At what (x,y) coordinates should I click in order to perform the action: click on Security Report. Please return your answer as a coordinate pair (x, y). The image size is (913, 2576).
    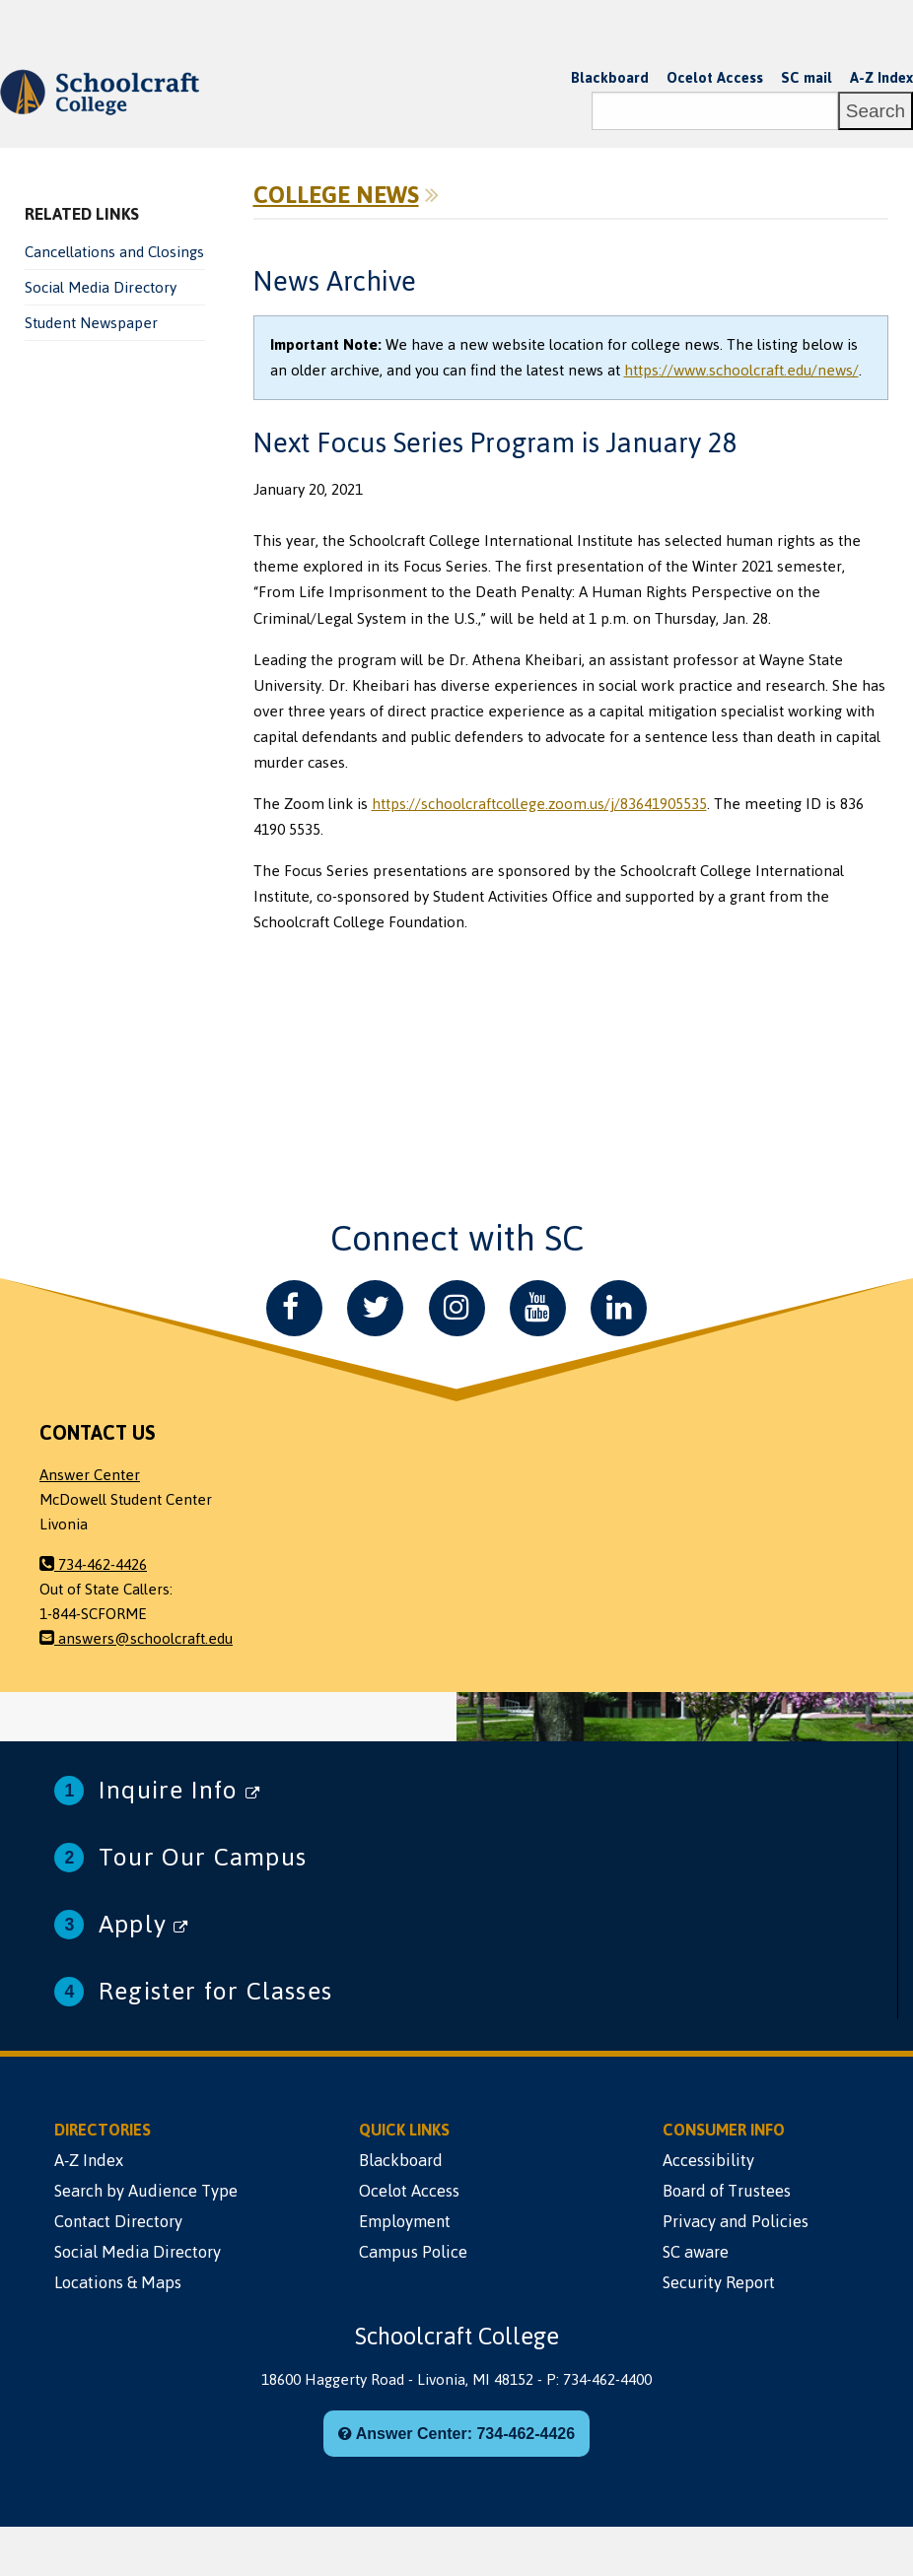
    Looking at the image, I should click on (719, 2282).